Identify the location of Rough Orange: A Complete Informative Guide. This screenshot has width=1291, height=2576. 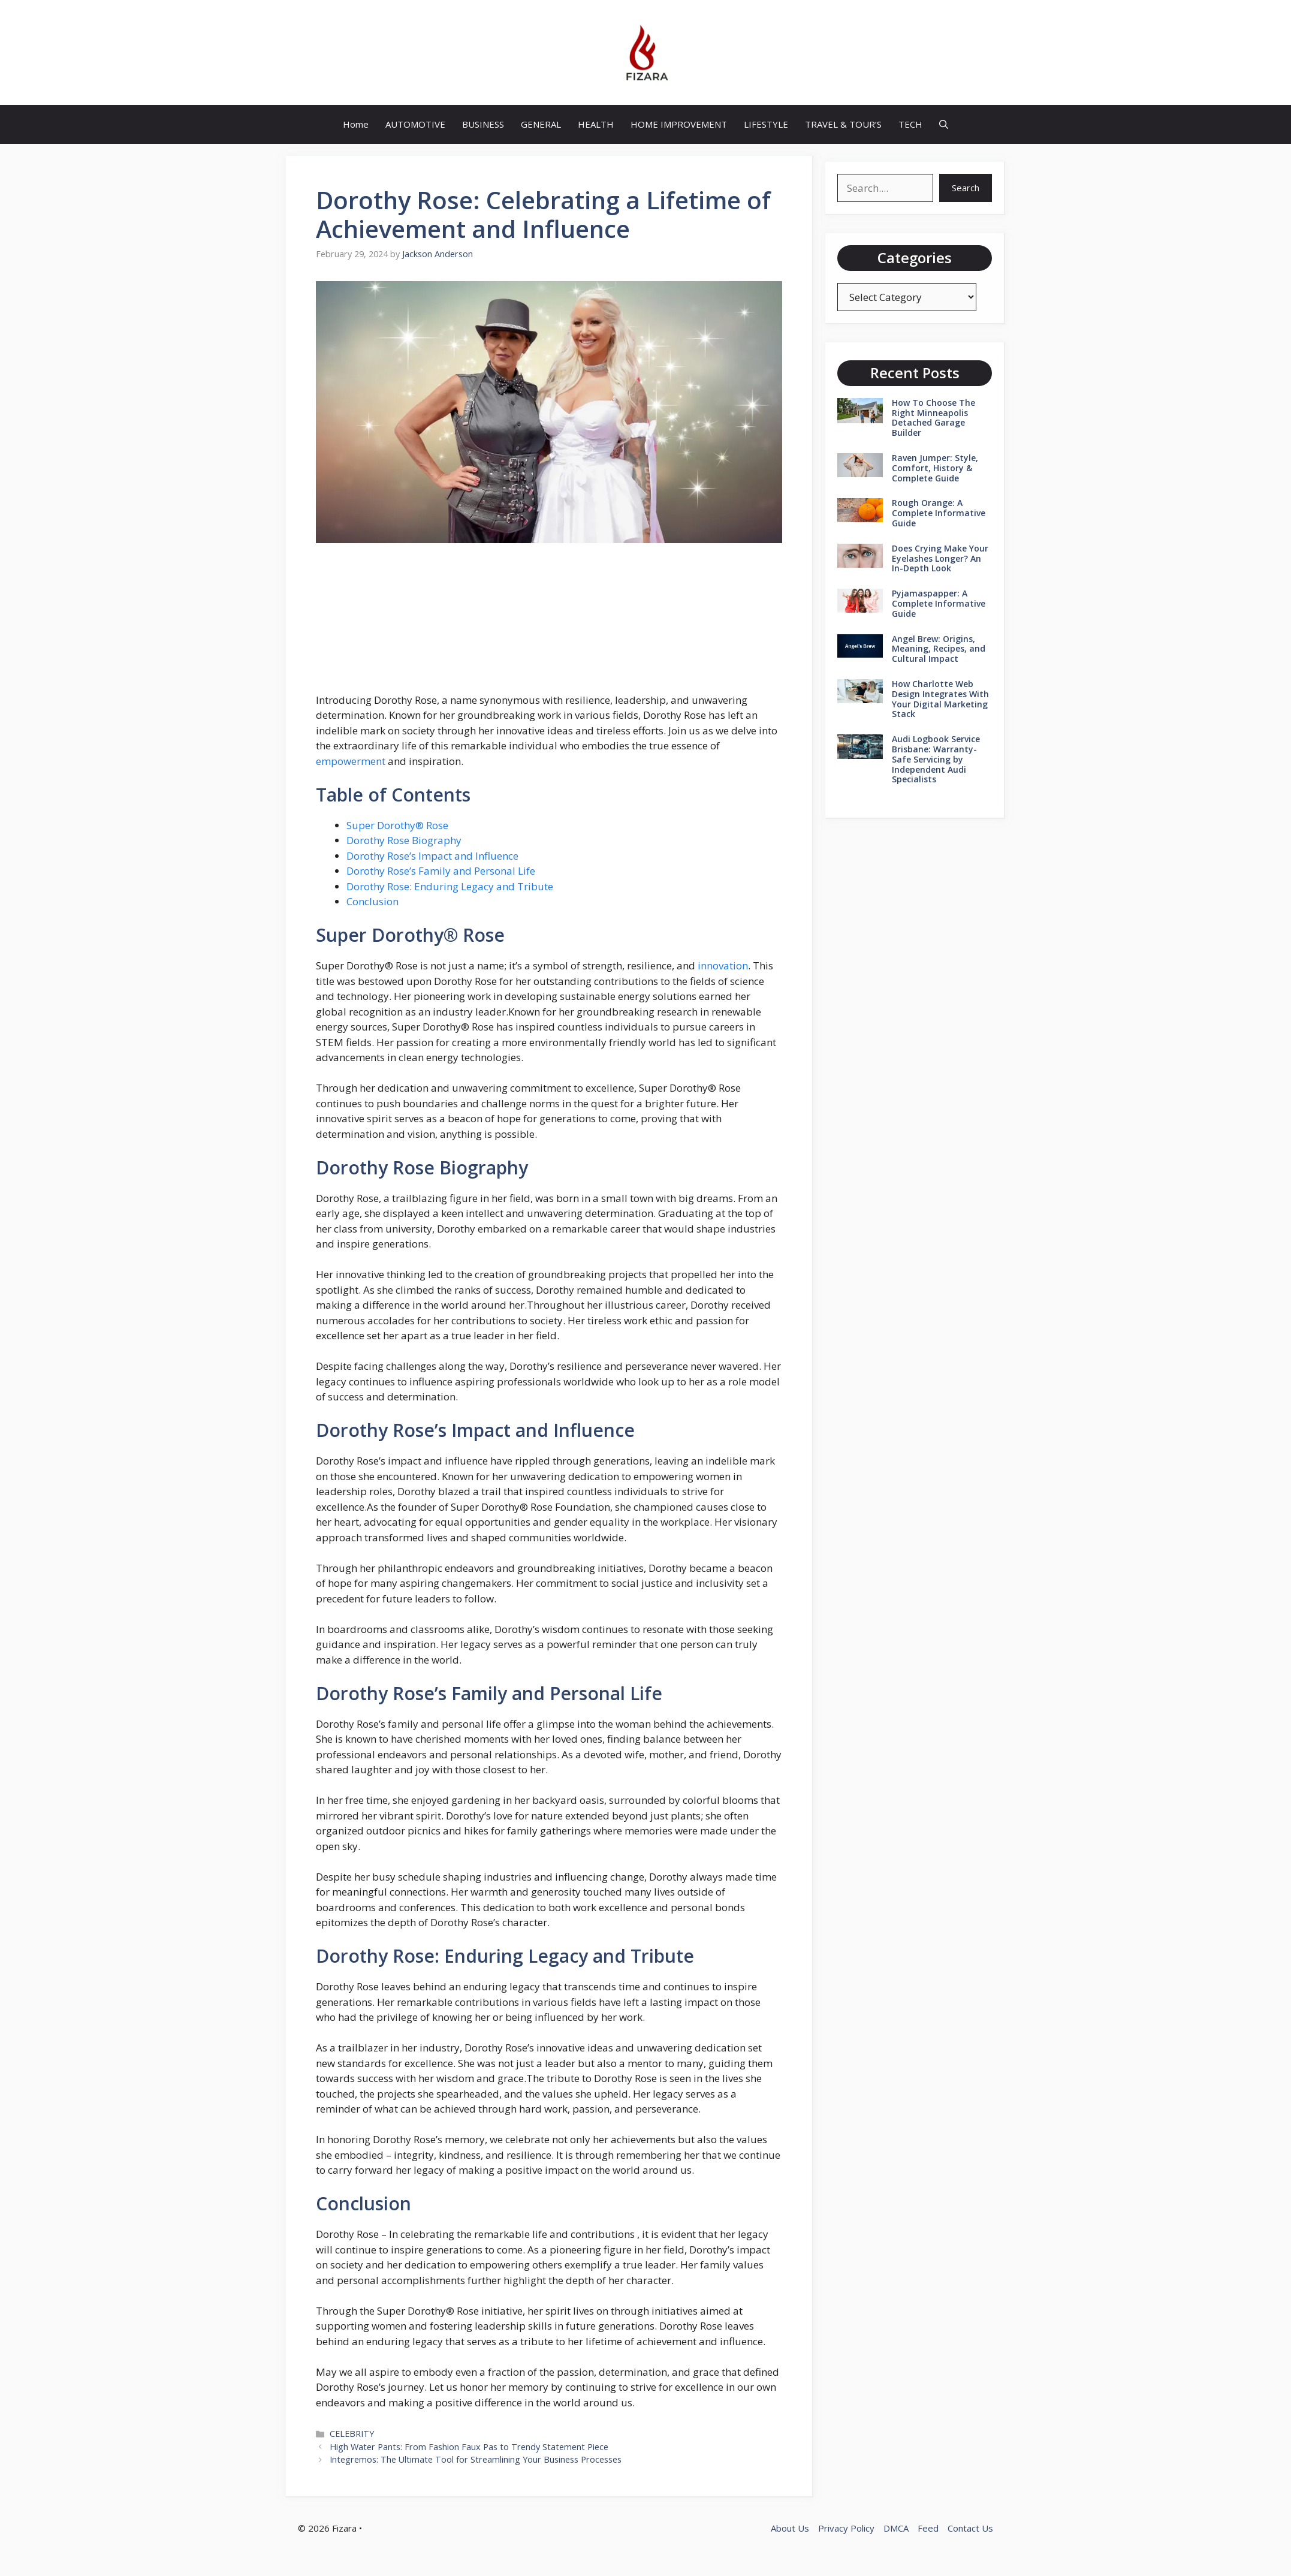
(938, 513).